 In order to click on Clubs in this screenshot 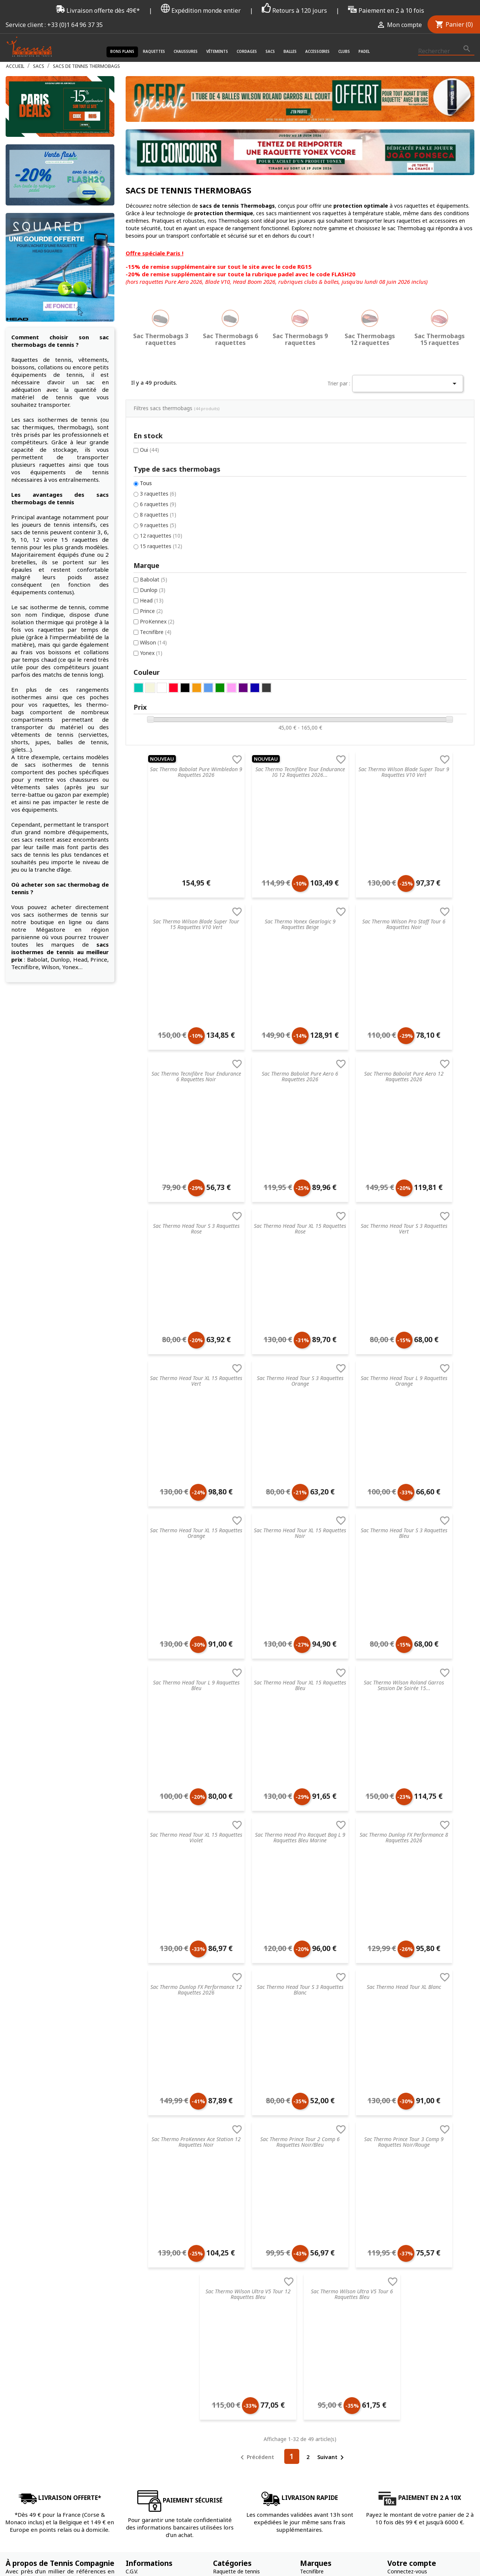, I will do `click(344, 51)`.